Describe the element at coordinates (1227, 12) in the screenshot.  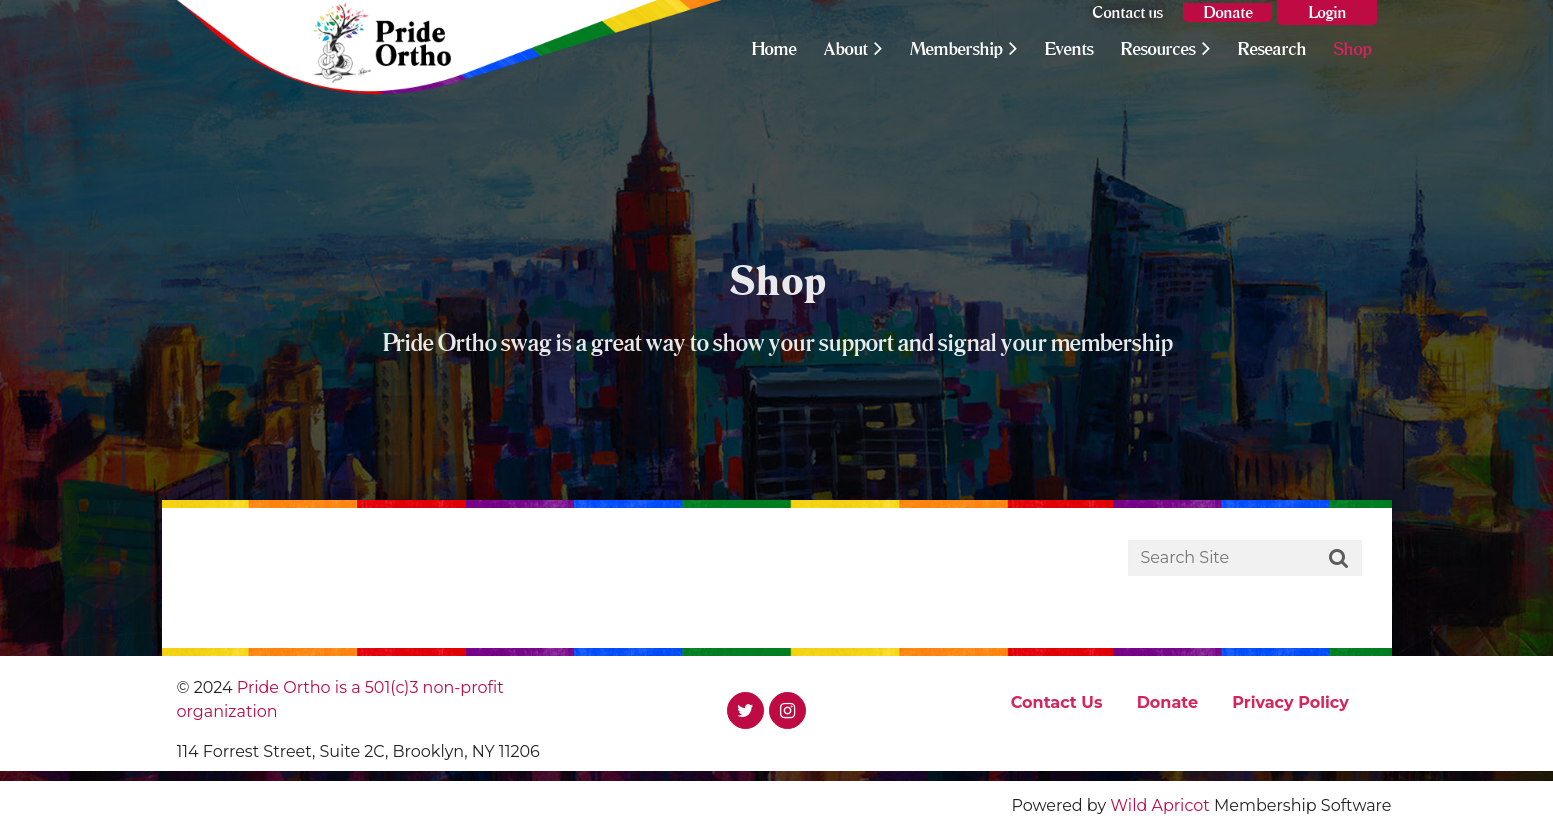
I see `Donate` at that location.